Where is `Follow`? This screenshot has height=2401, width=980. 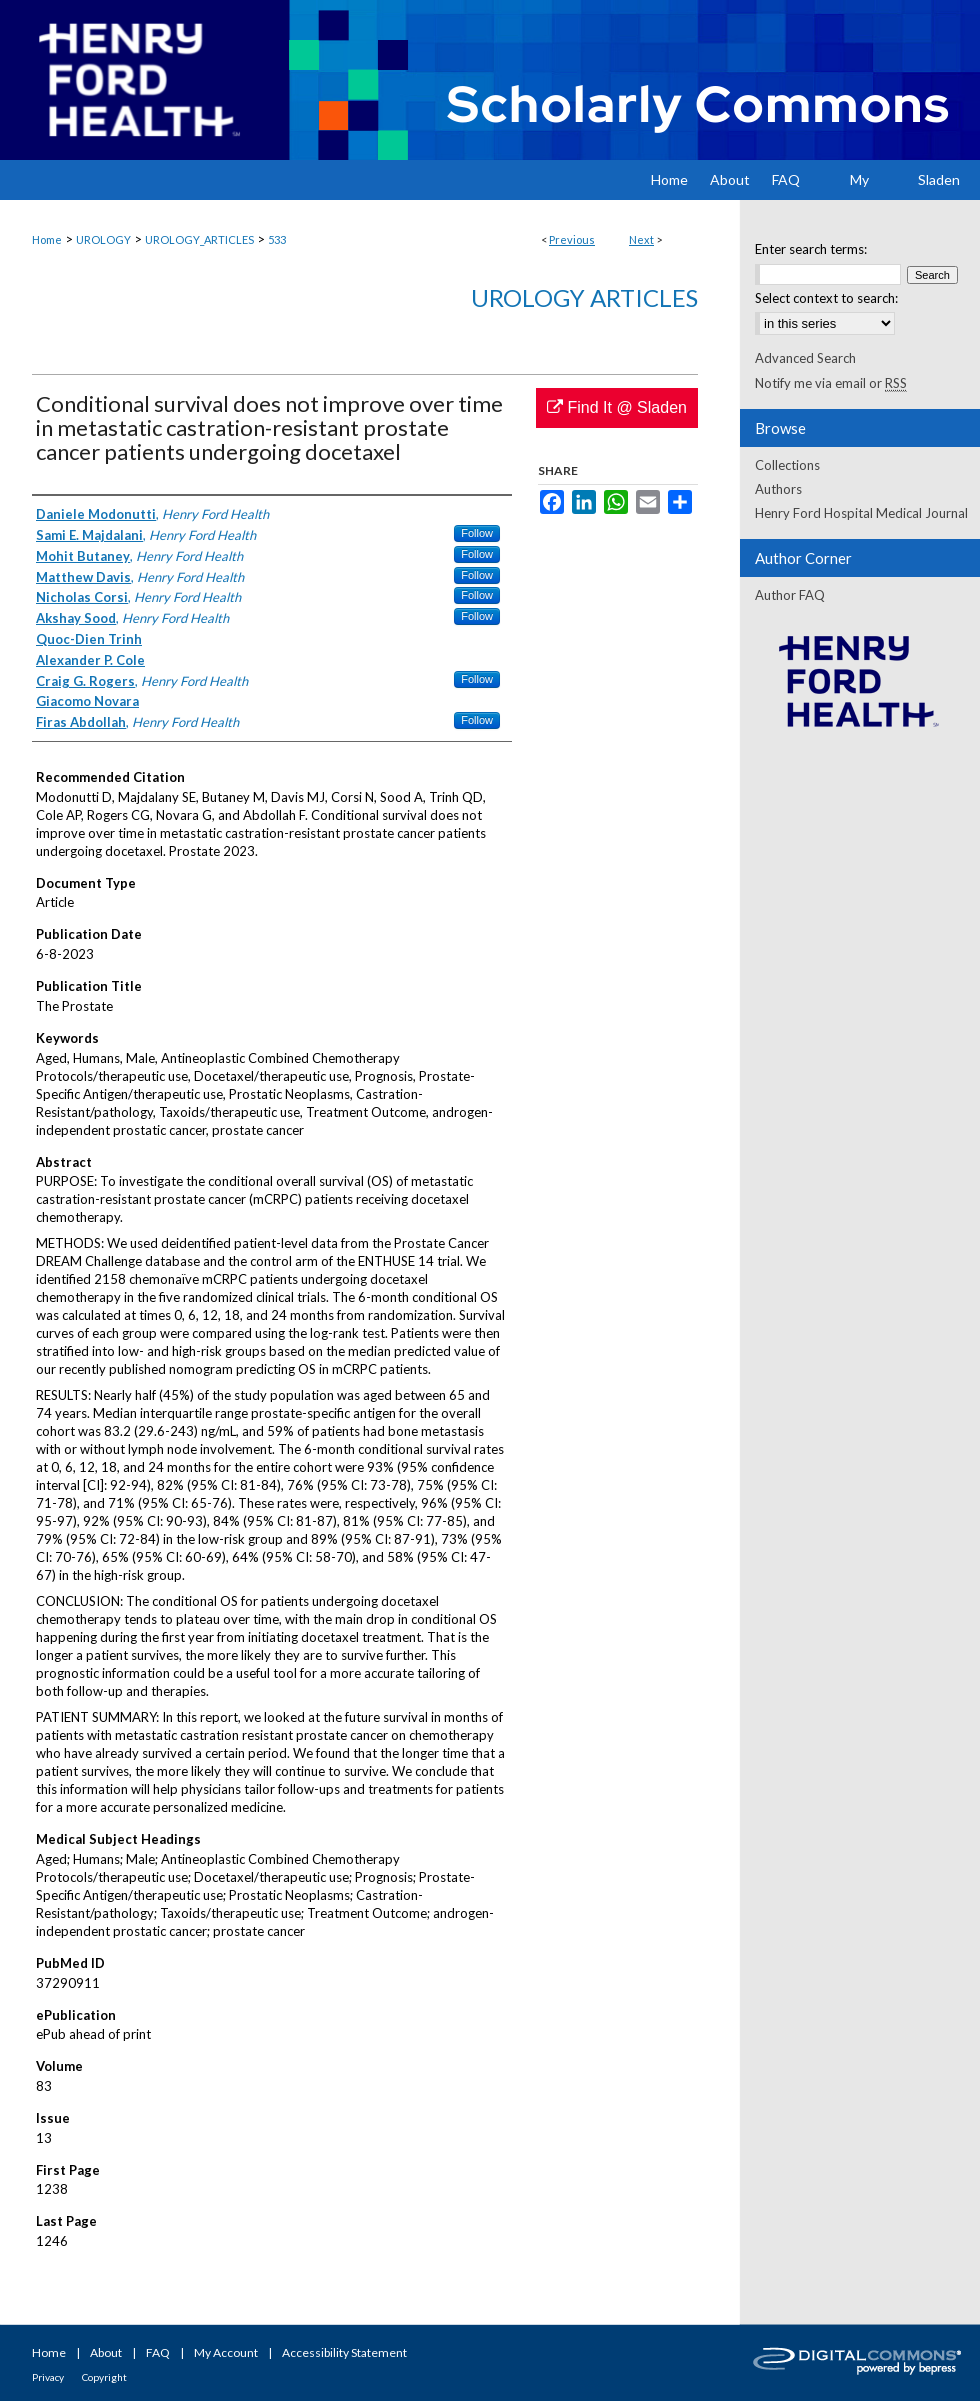 Follow is located at coordinates (477, 533).